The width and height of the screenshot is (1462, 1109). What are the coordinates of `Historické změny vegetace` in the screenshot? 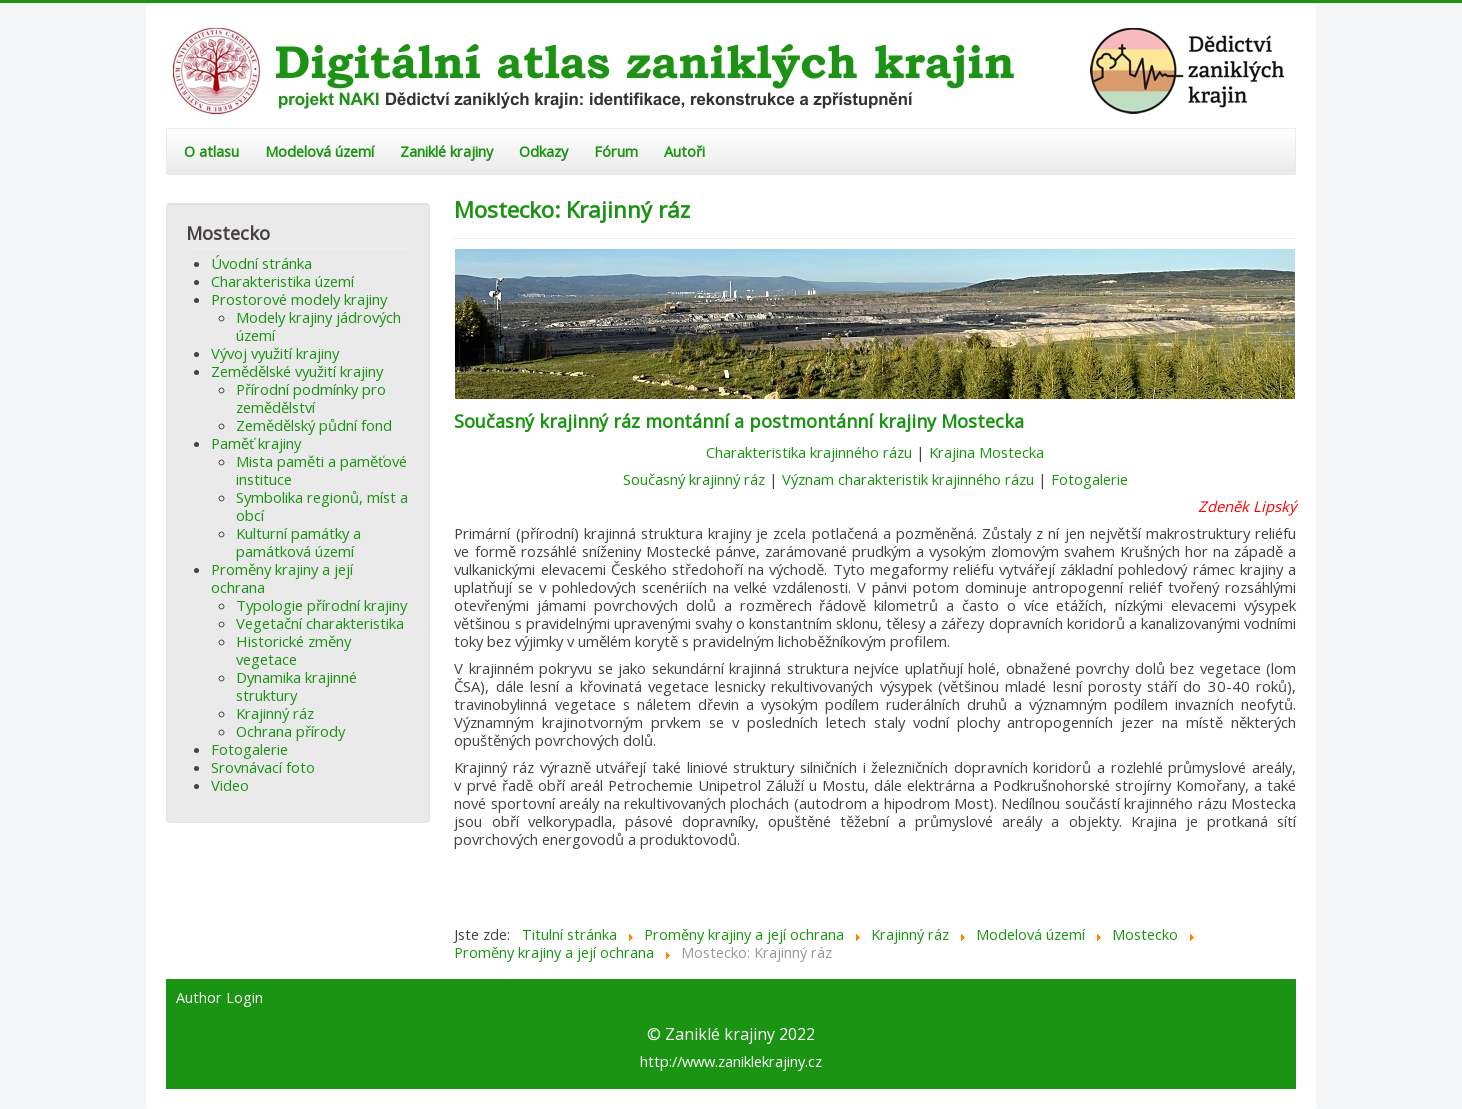 It's located at (293, 650).